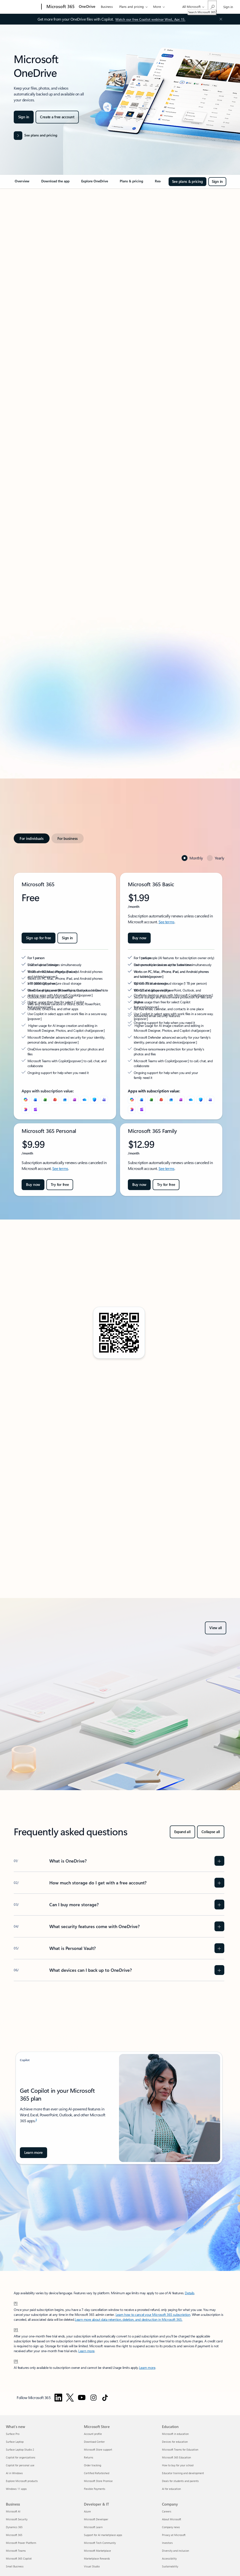 The width and height of the screenshot is (240, 2576). I want to click on Windows 11 apps [Windows 11 apps What's new], so click(16, 2489).